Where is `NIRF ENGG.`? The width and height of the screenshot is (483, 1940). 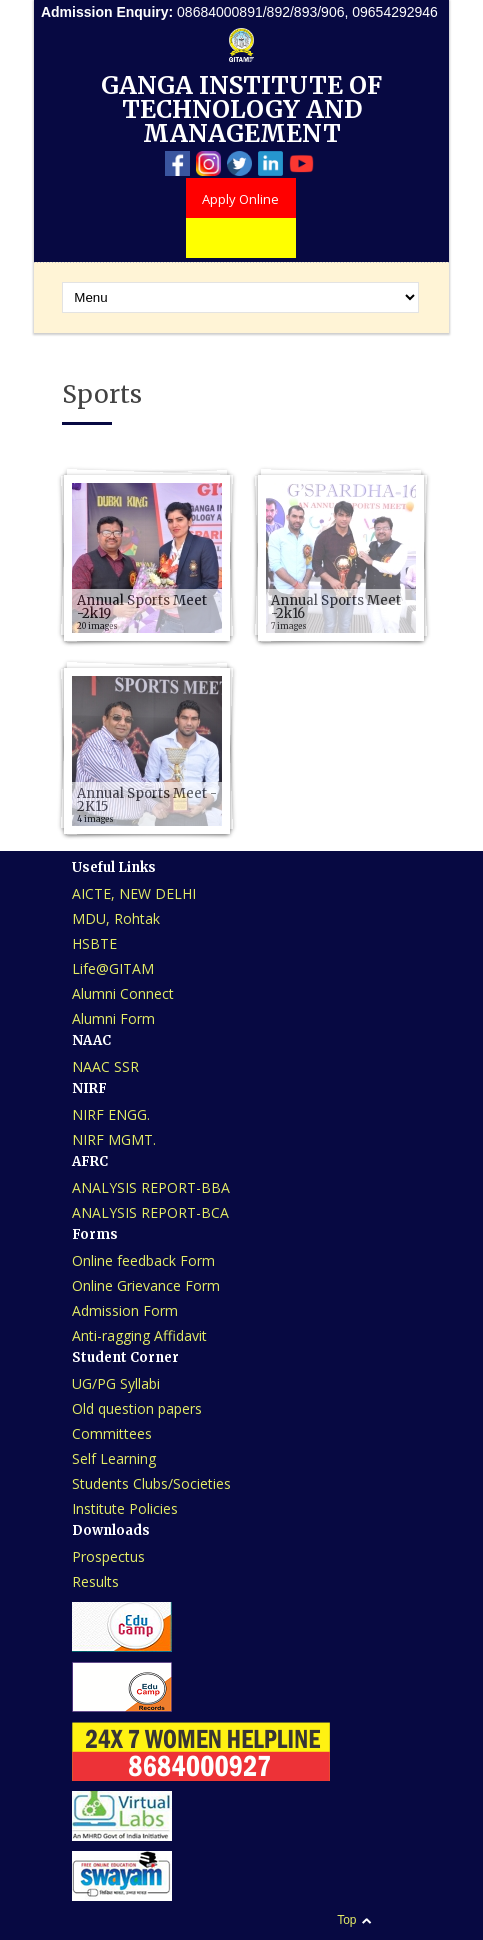
NIRF ENGG. is located at coordinates (111, 1114).